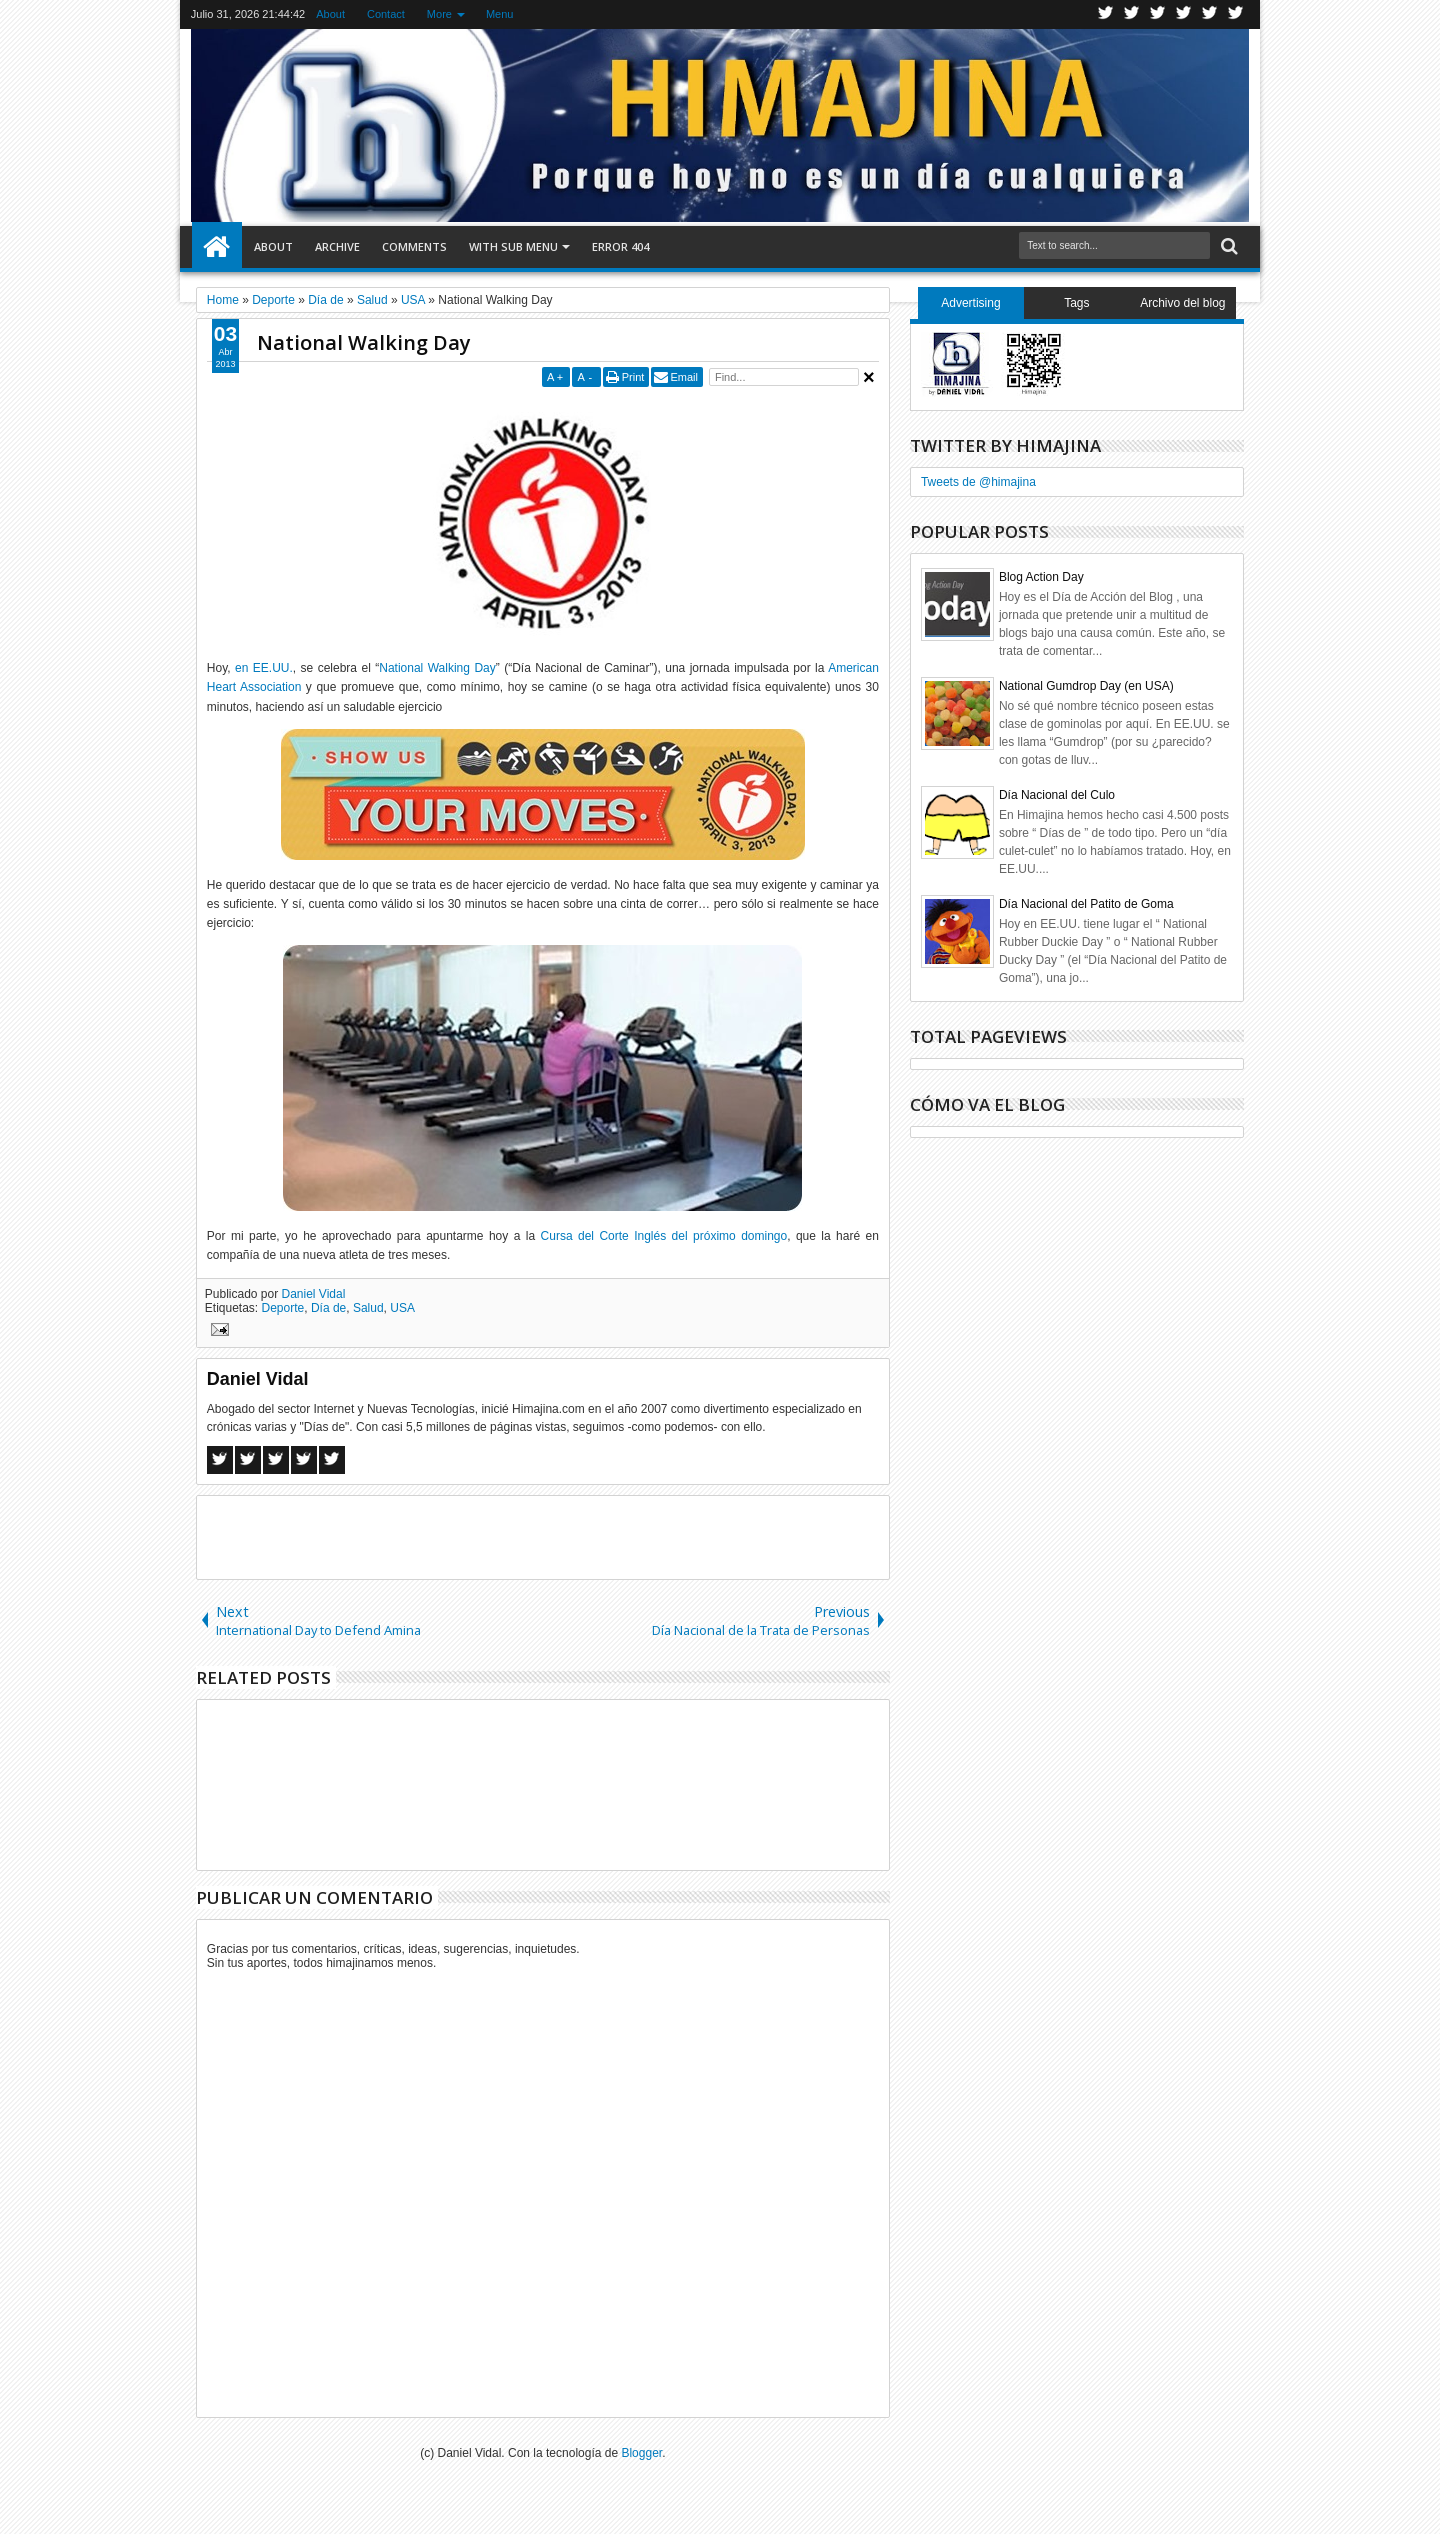 This screenshot has height=2534, width=1440. What do you see at coordinates (543, 1536) in the screenshot?
I see `[Advertisement]` at bounding box center [543, 1536].